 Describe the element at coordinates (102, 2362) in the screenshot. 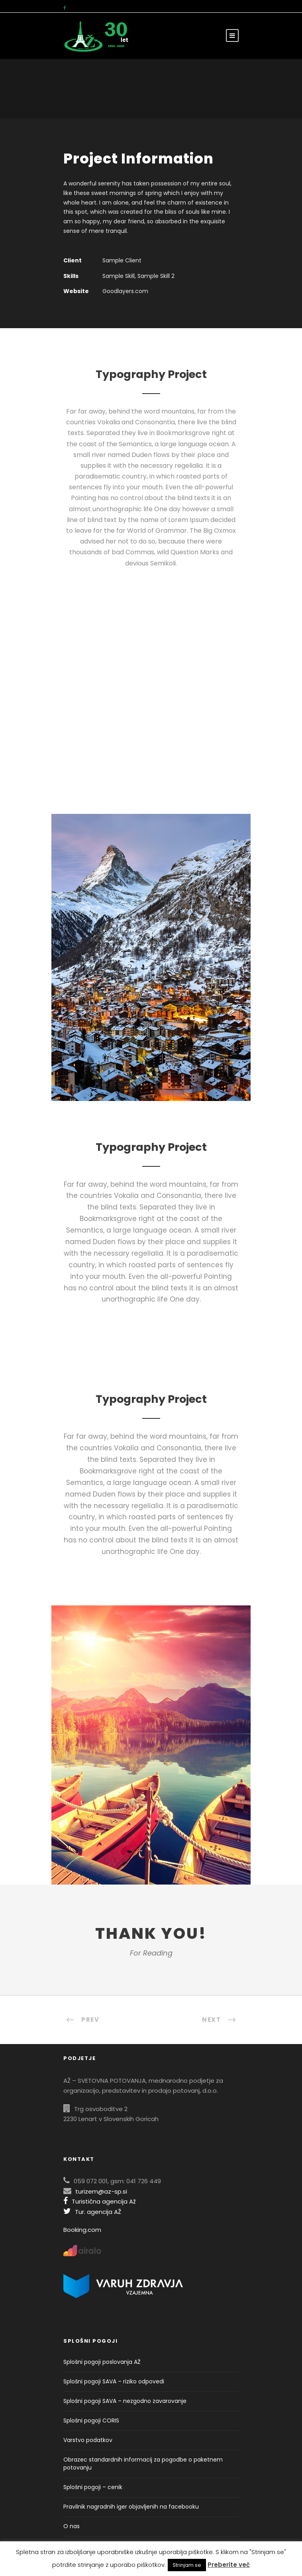

I see `Splošni pogoji poslovanja AŽ` at that location.